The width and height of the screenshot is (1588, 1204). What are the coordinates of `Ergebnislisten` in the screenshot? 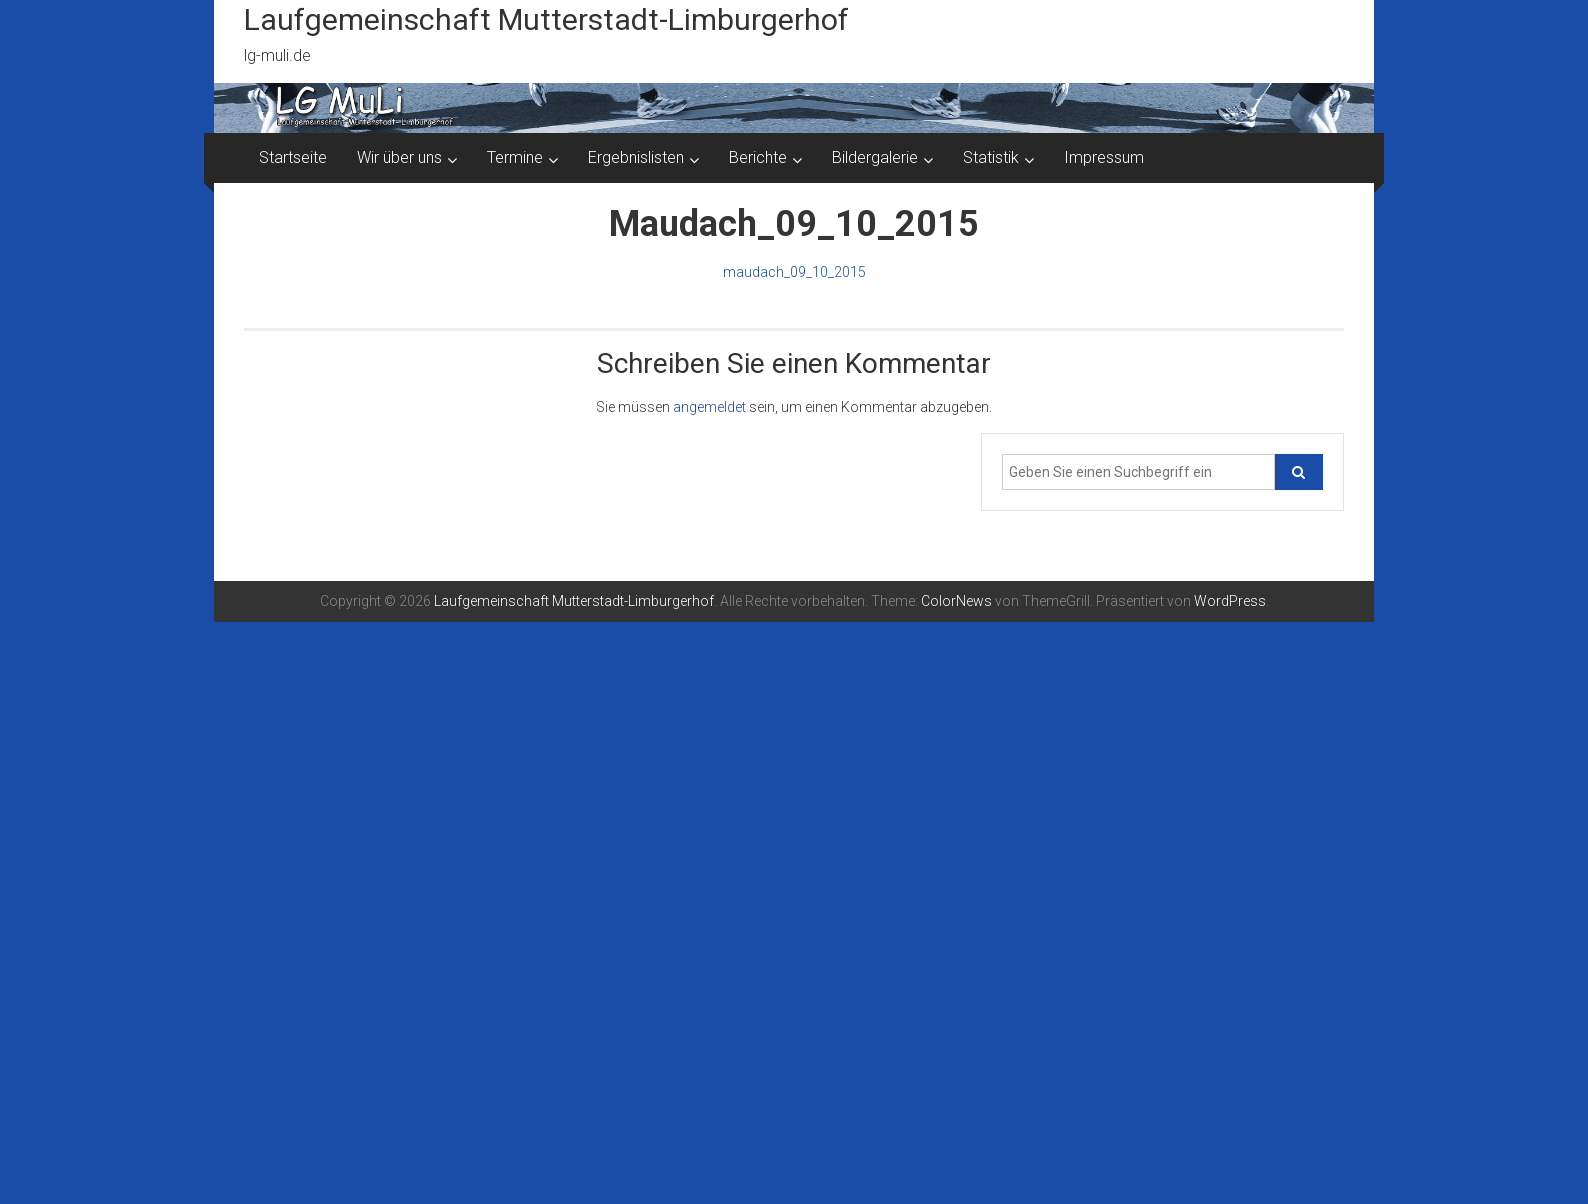 It's located at (636, 157).